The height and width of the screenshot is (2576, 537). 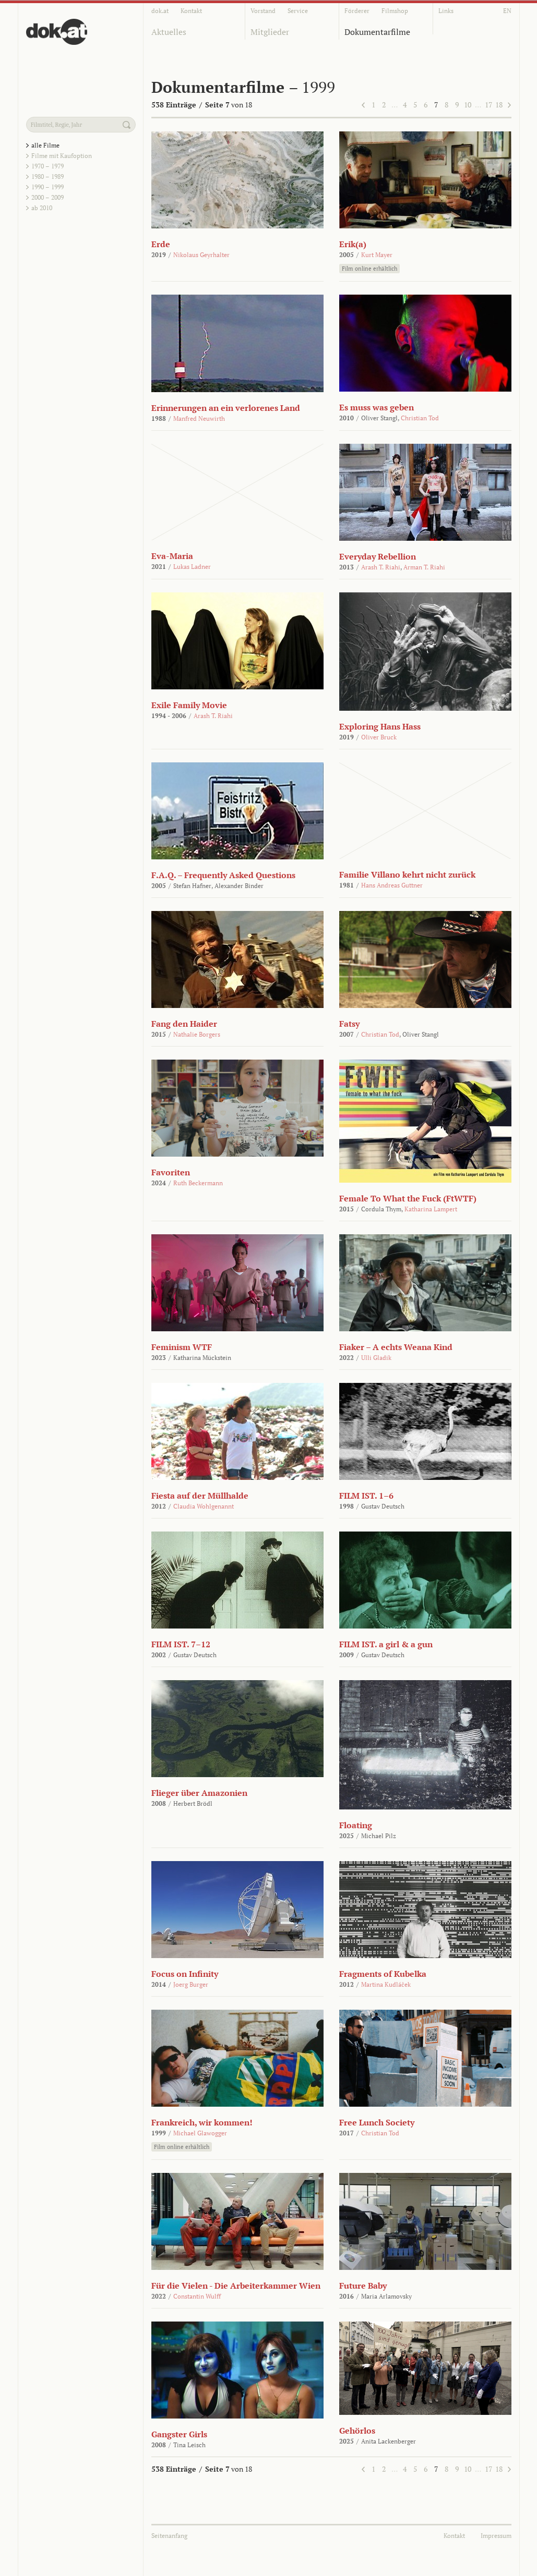 What do you see at coordinates (180, 1644) in the screenshot?
I see `FILM IST. 7–12` at bounding box center [180, 1644].